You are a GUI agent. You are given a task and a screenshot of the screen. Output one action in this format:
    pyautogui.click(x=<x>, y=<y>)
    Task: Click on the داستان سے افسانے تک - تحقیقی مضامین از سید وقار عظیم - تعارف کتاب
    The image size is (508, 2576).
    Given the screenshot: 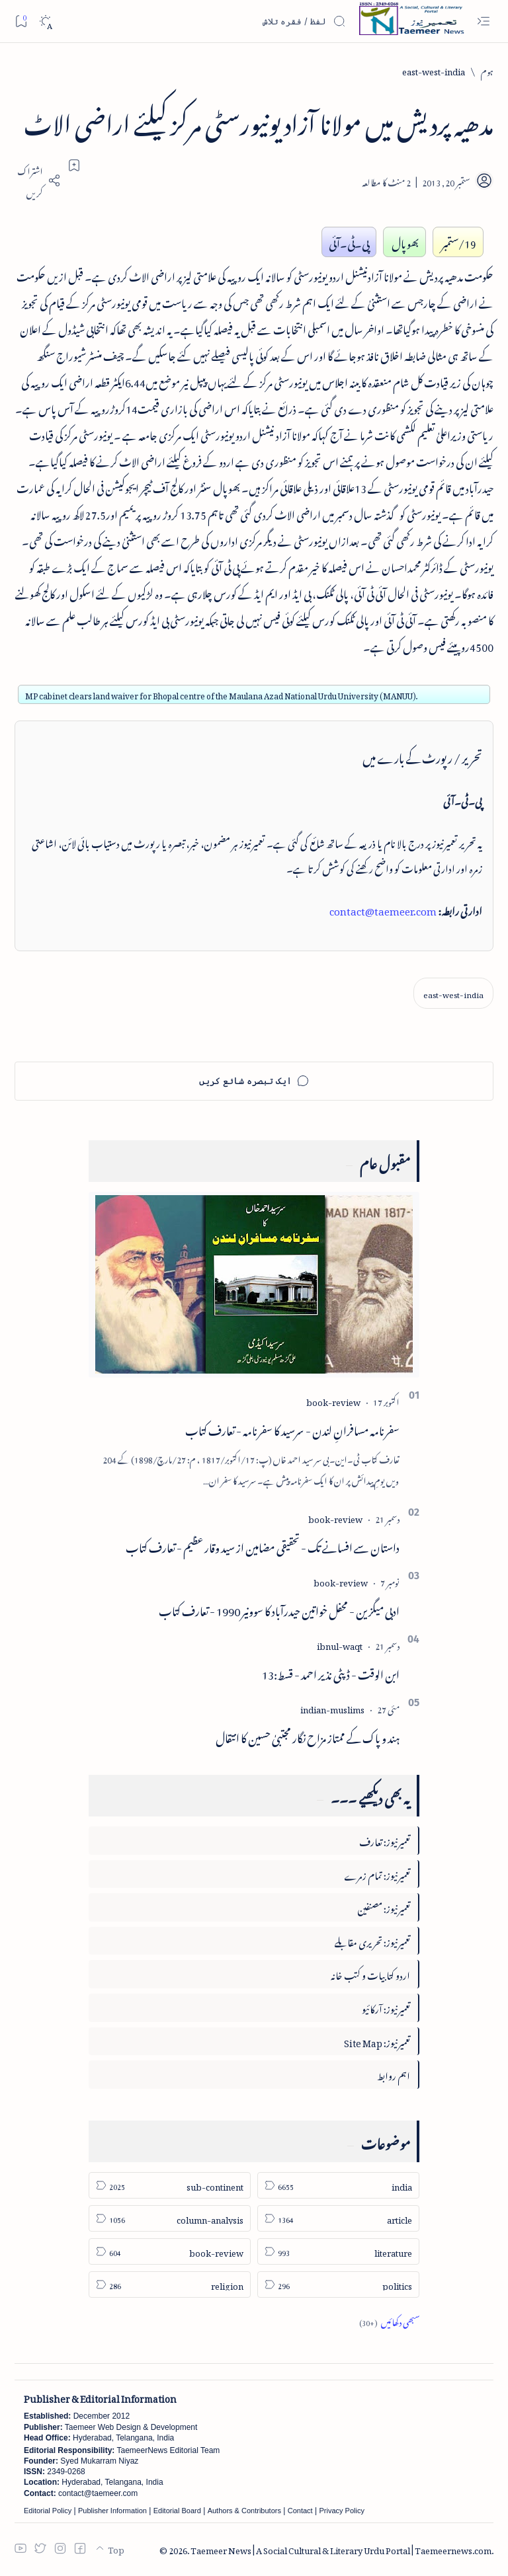 What is the action you would take?
    pyautogui.click(x=263, y=1545)
    